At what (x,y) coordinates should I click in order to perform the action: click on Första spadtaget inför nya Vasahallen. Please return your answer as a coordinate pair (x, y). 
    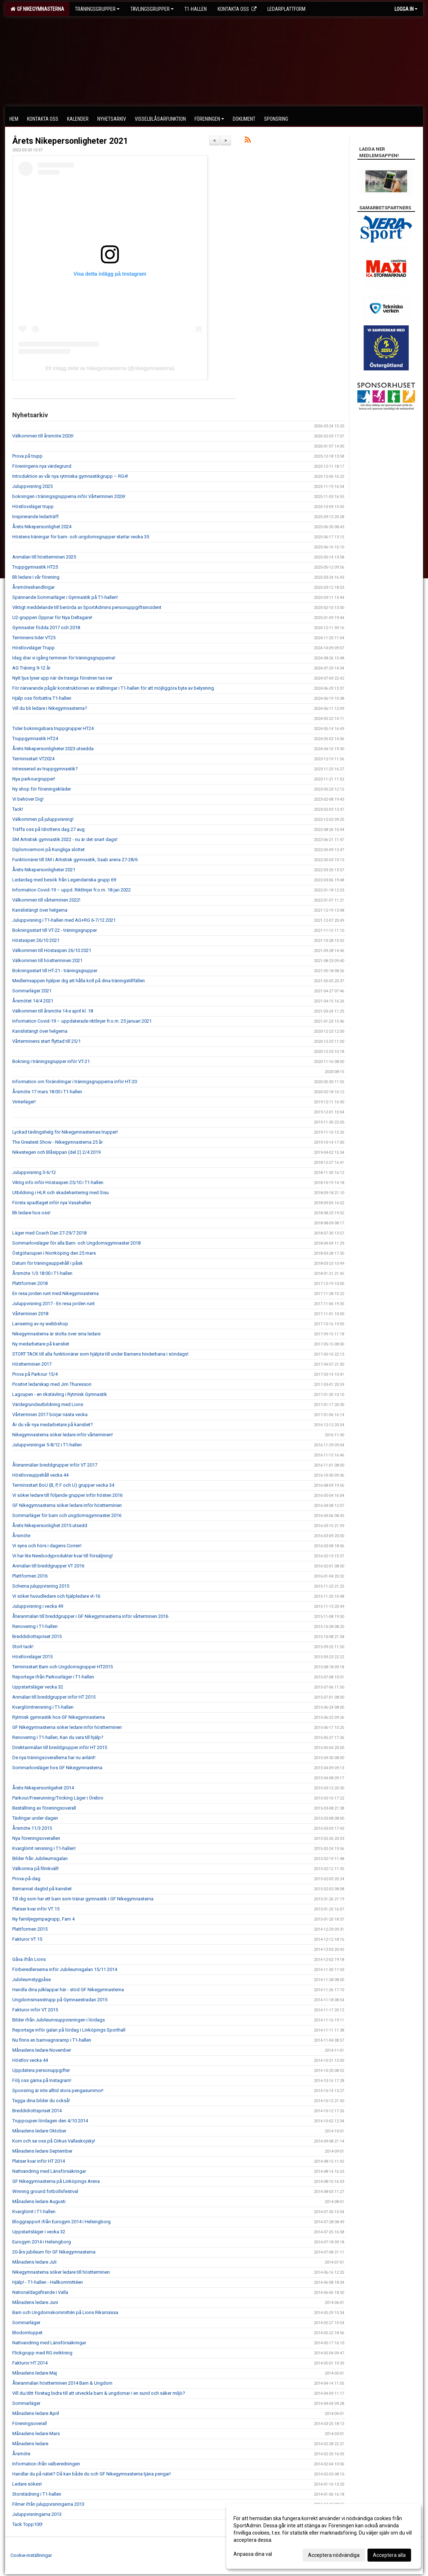
    Looking at the image, I should click on (51, 1202).